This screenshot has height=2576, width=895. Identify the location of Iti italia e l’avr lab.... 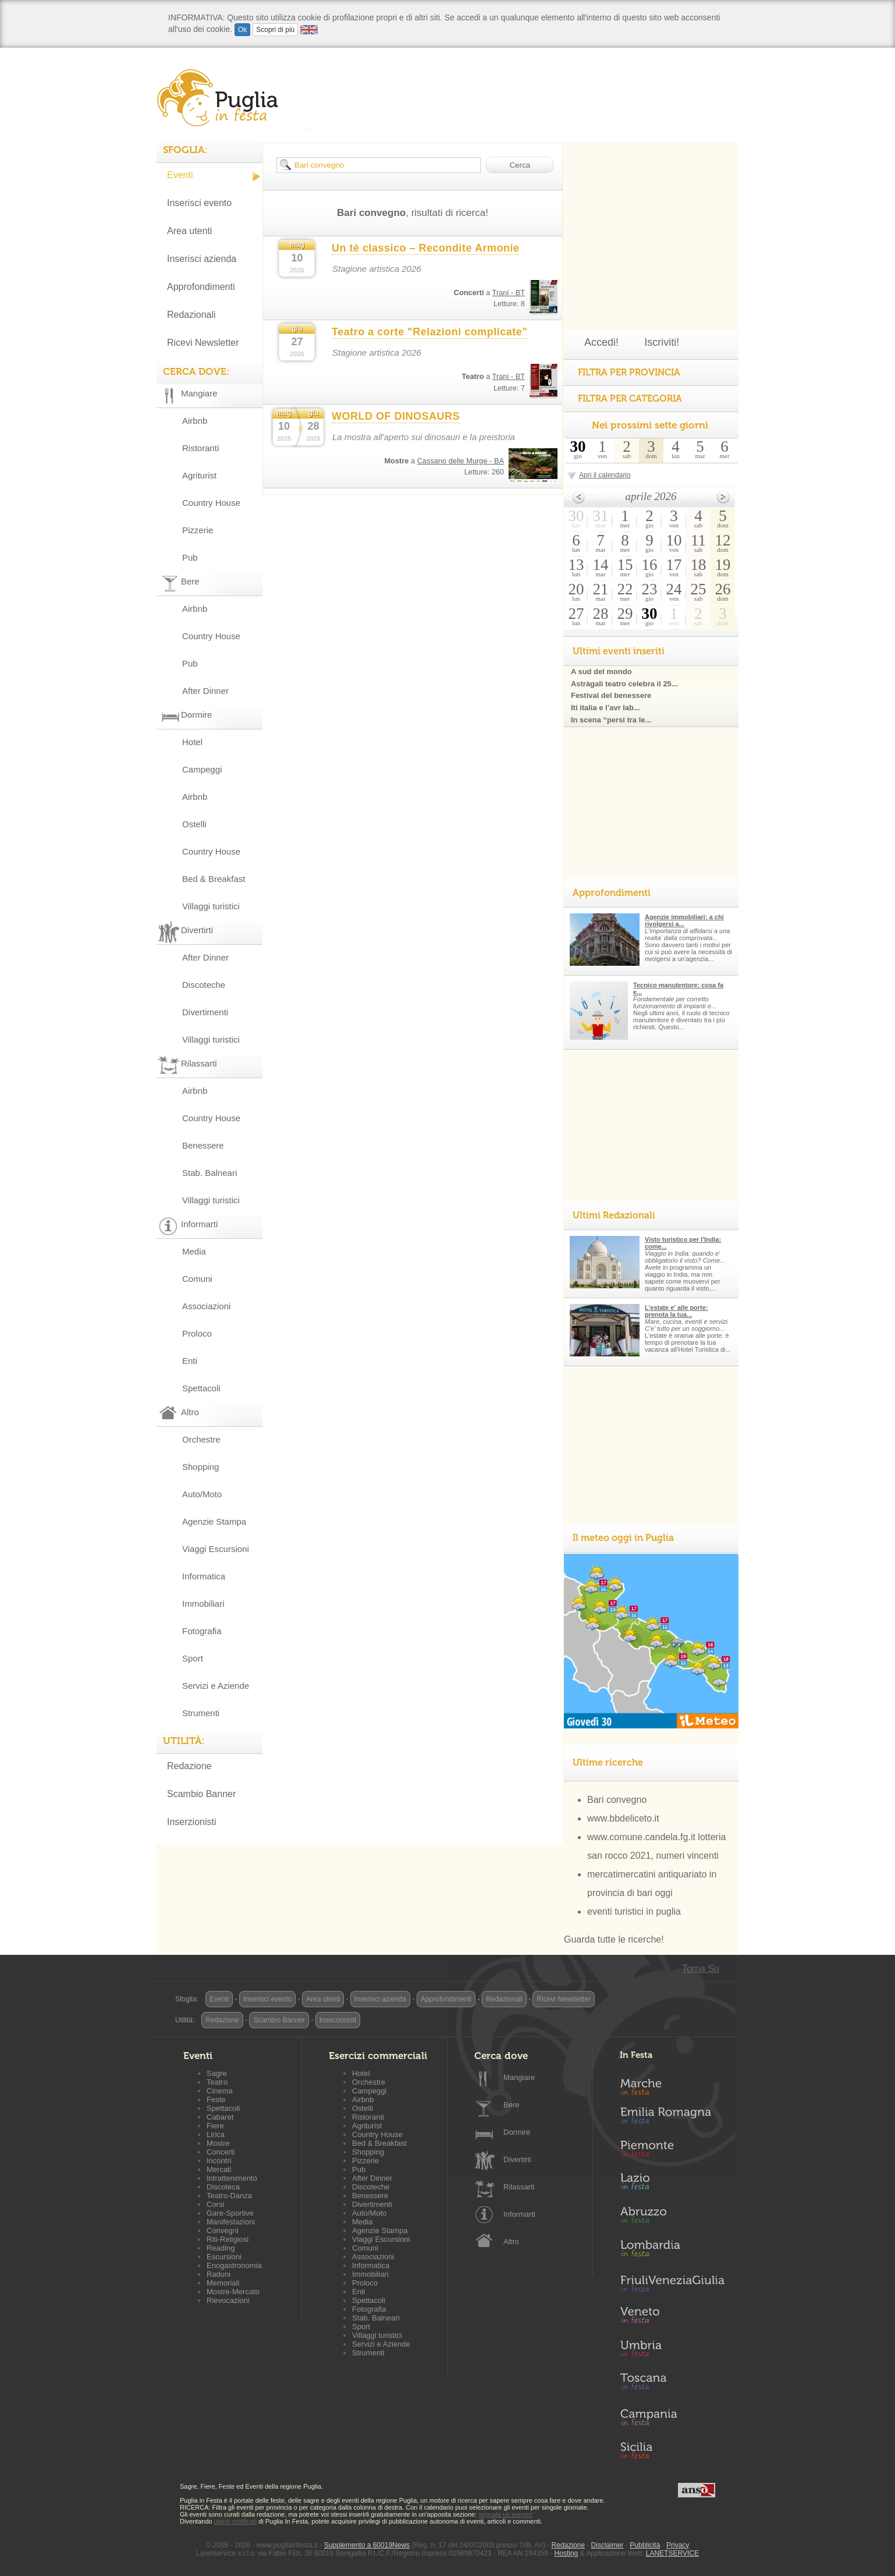
(605, 707).